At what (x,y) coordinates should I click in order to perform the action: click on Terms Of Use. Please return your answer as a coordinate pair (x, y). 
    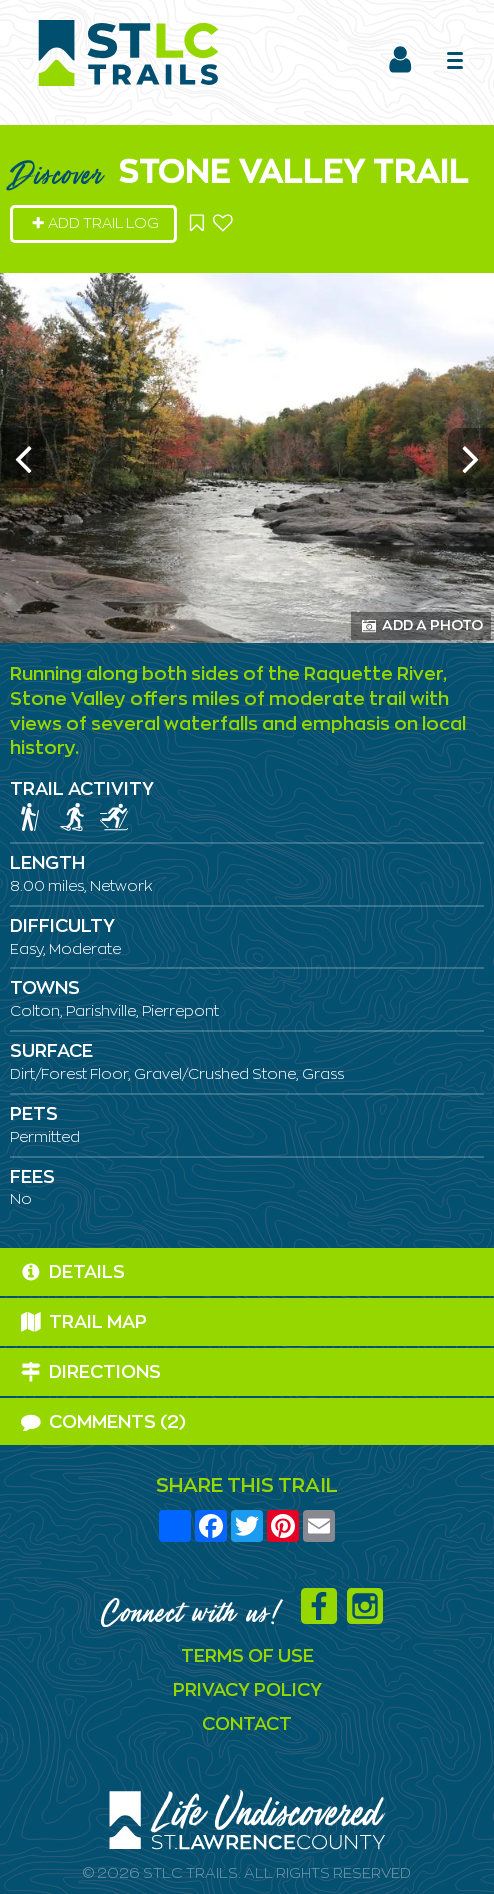
    Looking at the image, I should click on (247, 1657).